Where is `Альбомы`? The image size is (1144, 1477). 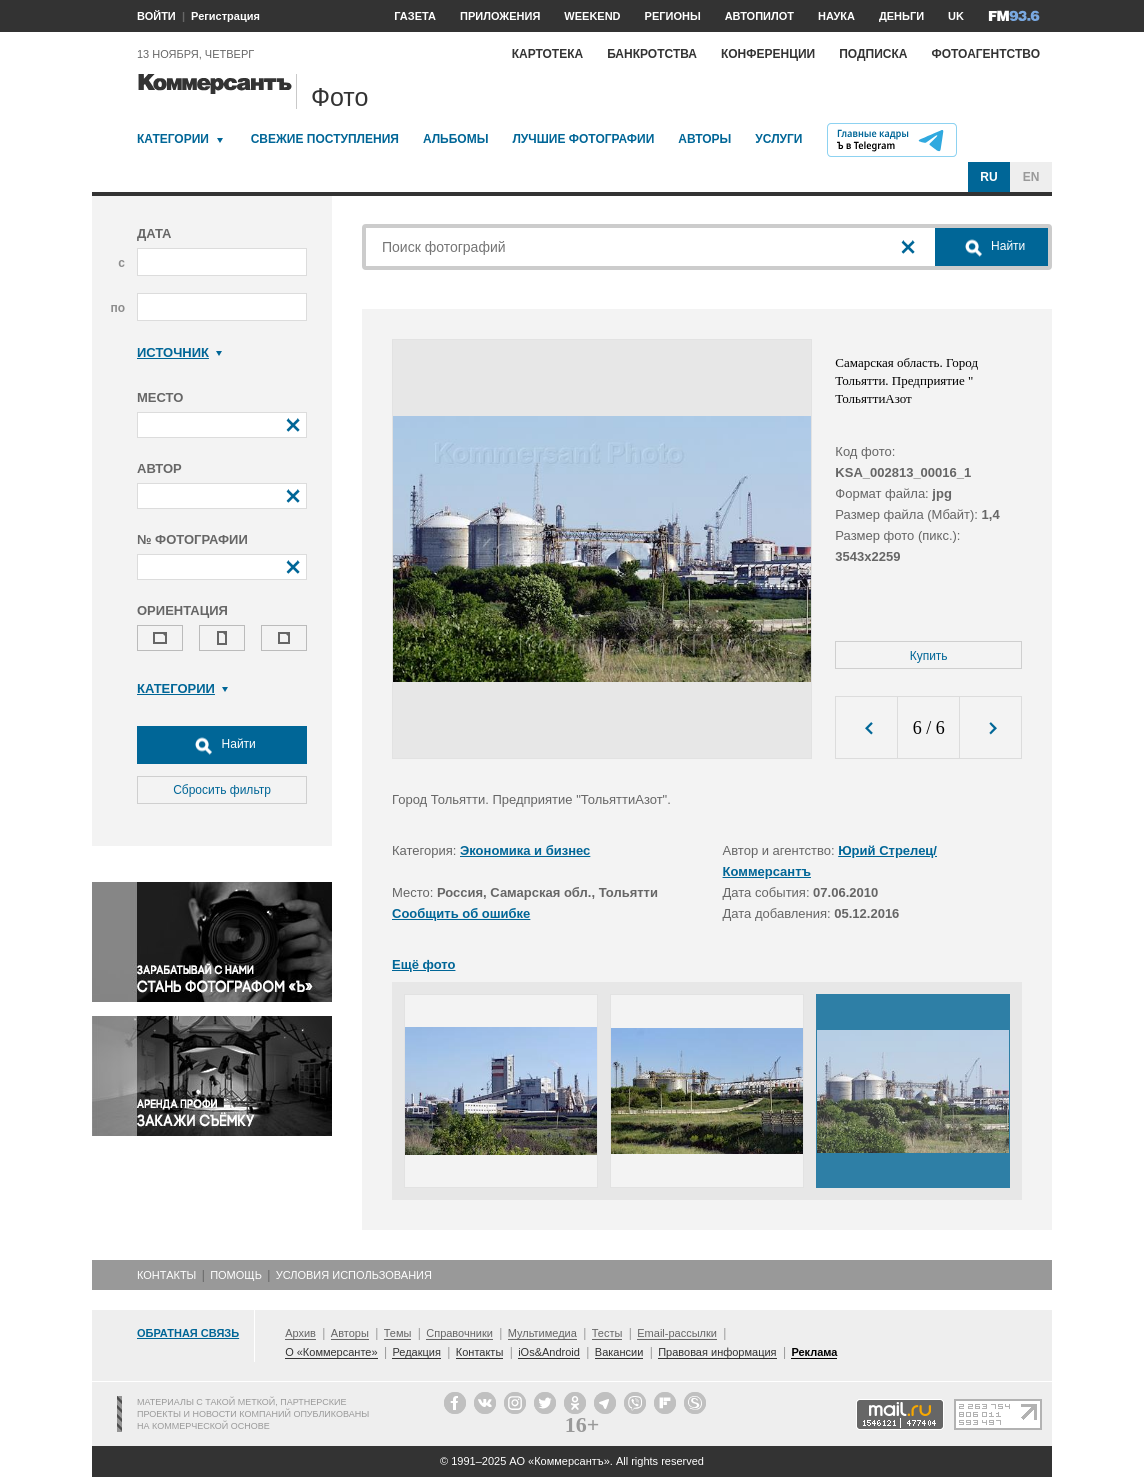
Альбомы is located at coordinates (456, 139).